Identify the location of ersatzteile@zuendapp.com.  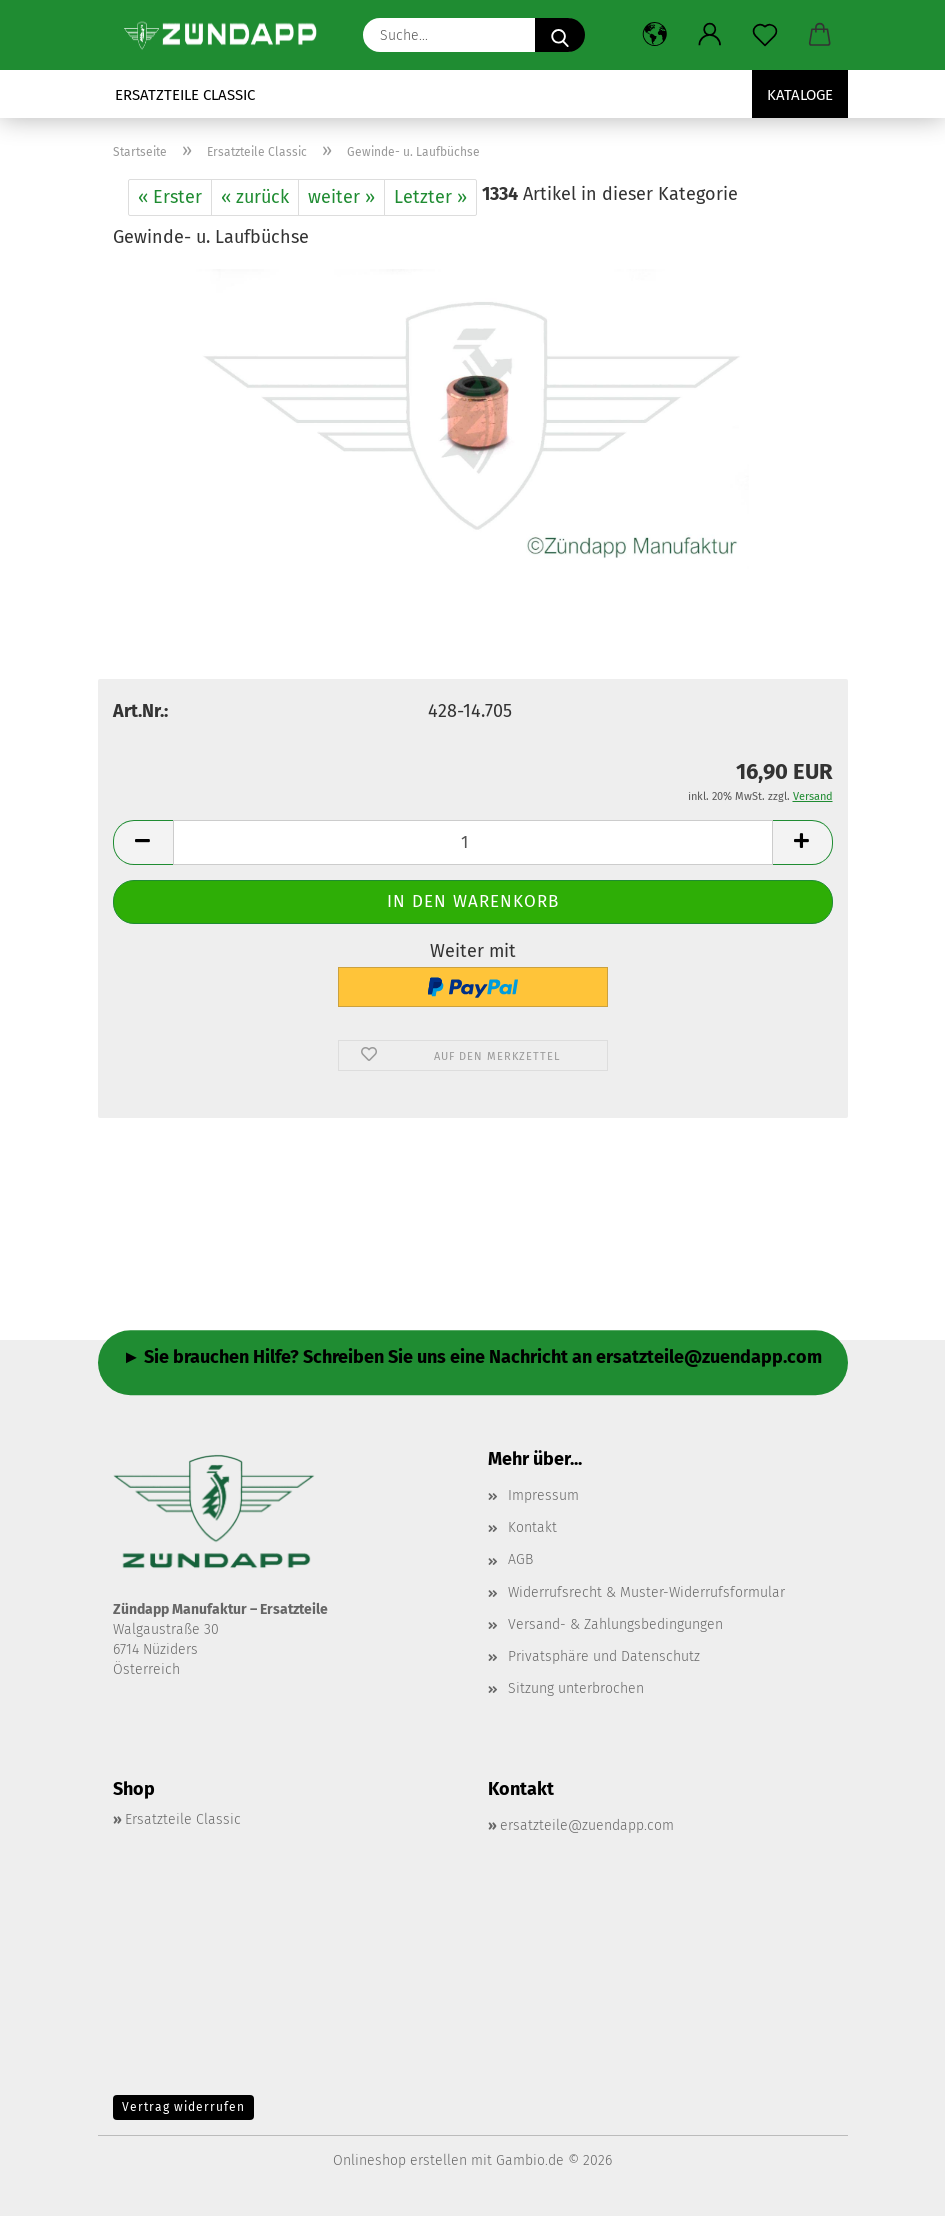
(587, 1825).